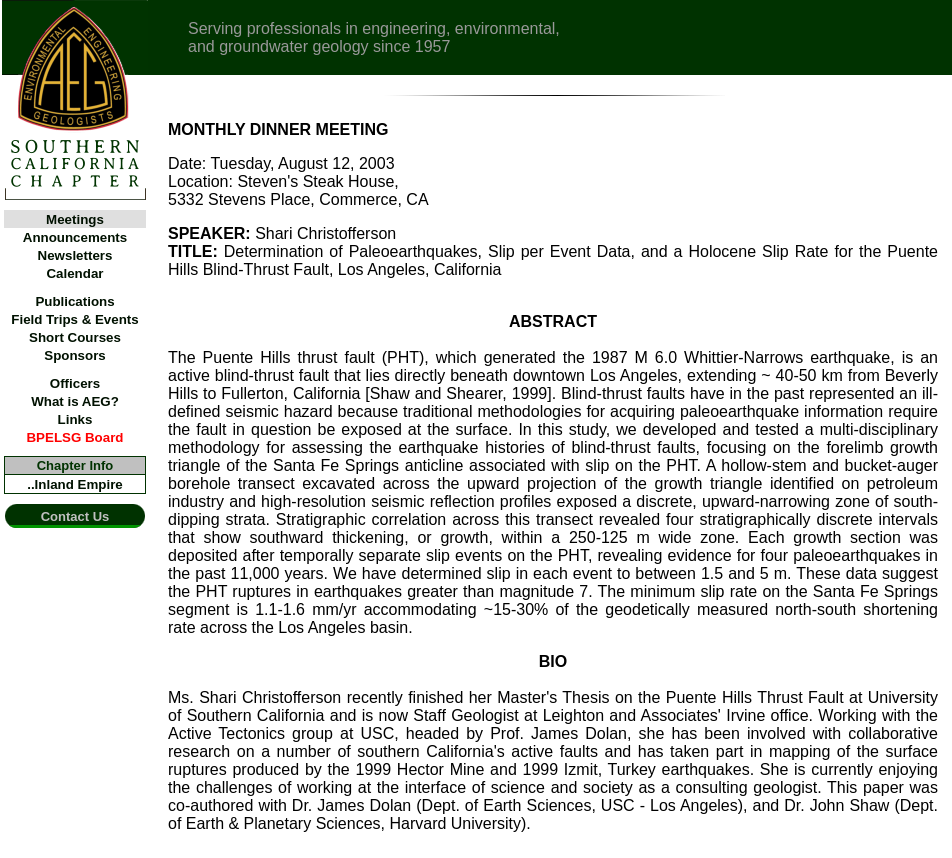 The width and height of the screenshot is (952, 858). I want to click on Announcements, so click(75, 237).